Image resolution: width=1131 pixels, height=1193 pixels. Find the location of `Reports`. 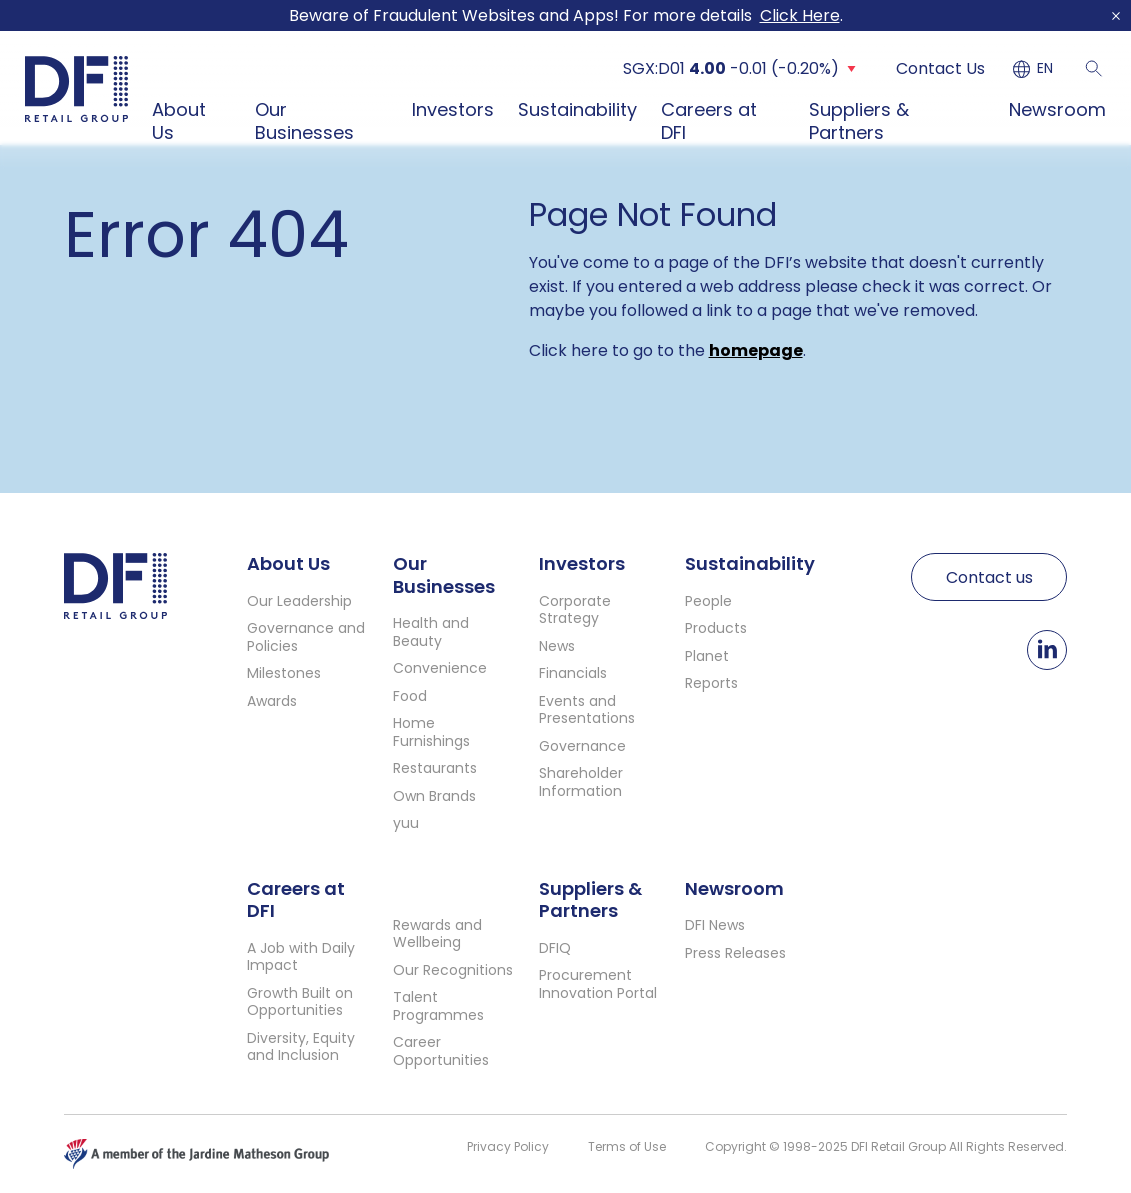

Reports is located at coordinates (711, 683).